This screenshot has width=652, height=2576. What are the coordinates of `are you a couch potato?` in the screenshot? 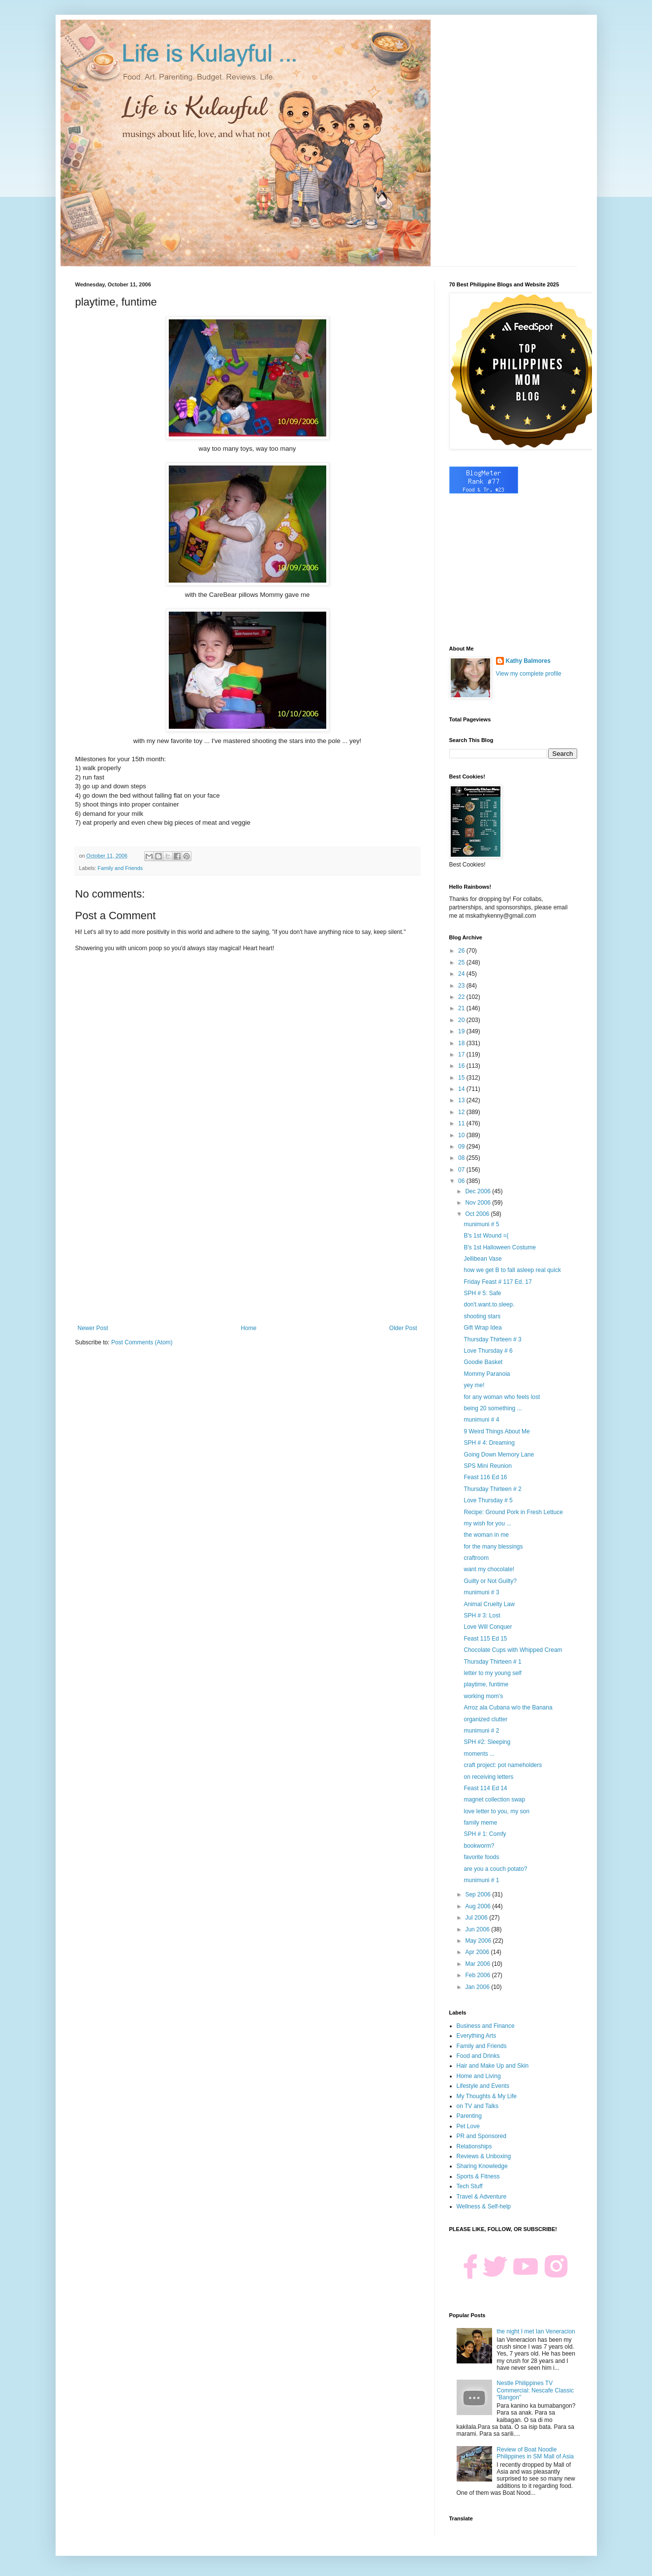 It's located at (495, 1868).